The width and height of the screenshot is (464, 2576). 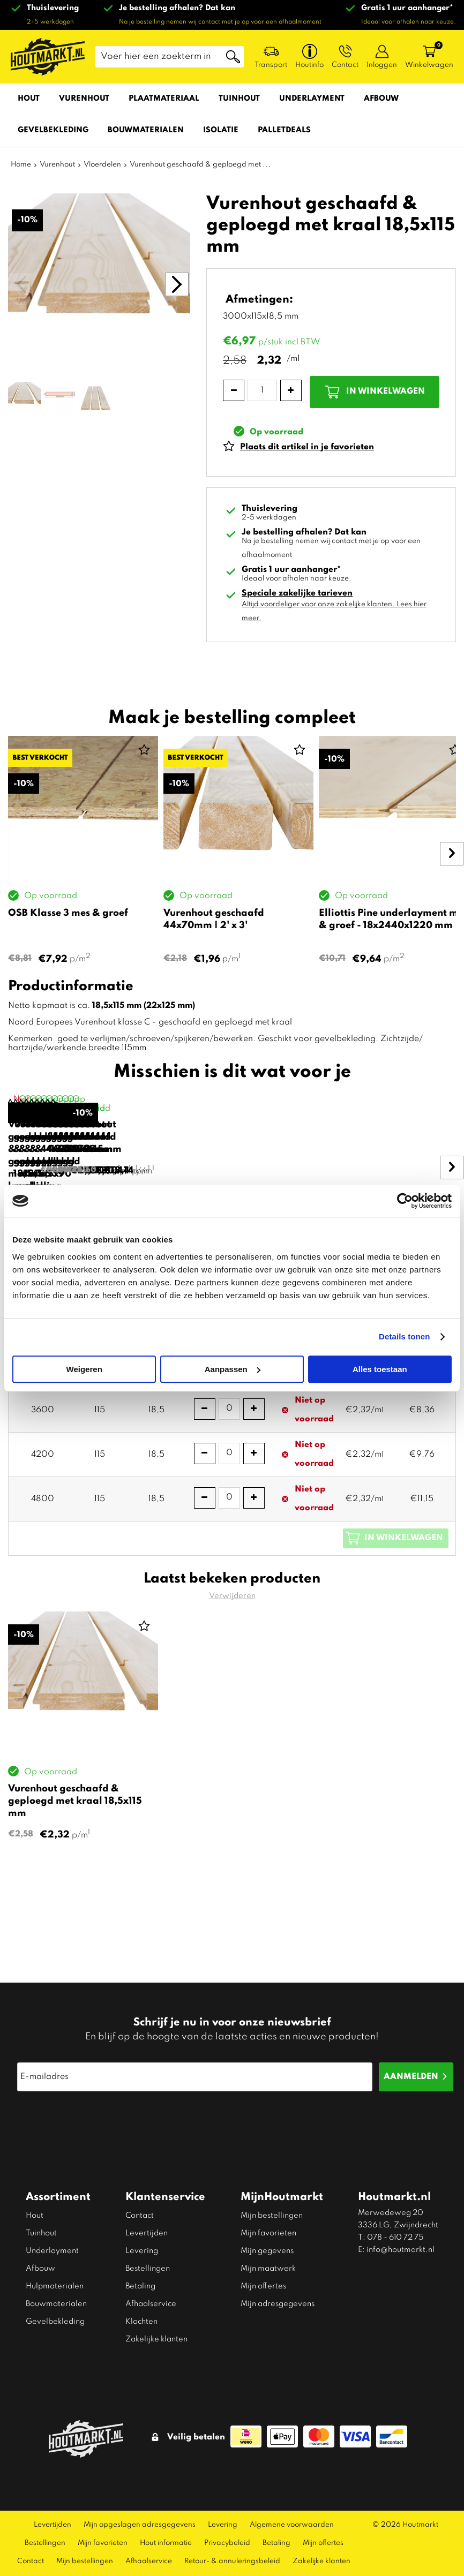 What do you see at coordinates (380, 1369) in the screenshot?
I see `Alles toestaan` at bounding box center [380, 1369].